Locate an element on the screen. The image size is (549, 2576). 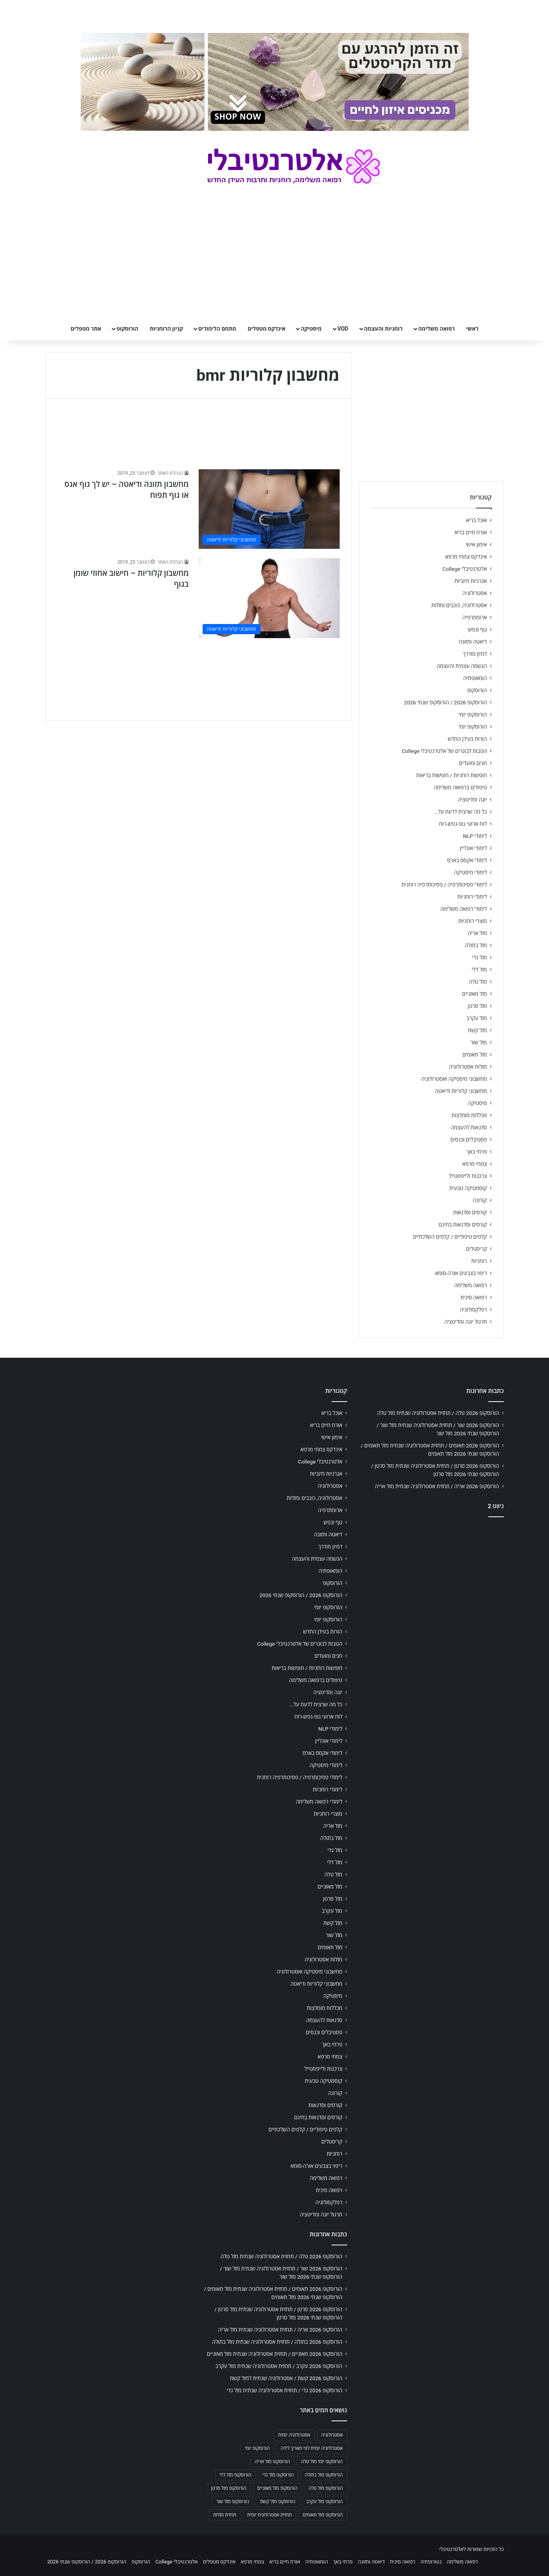
הטבות לבוגרים של אלטרנטיבלי College is located at coordinates (444, 751).